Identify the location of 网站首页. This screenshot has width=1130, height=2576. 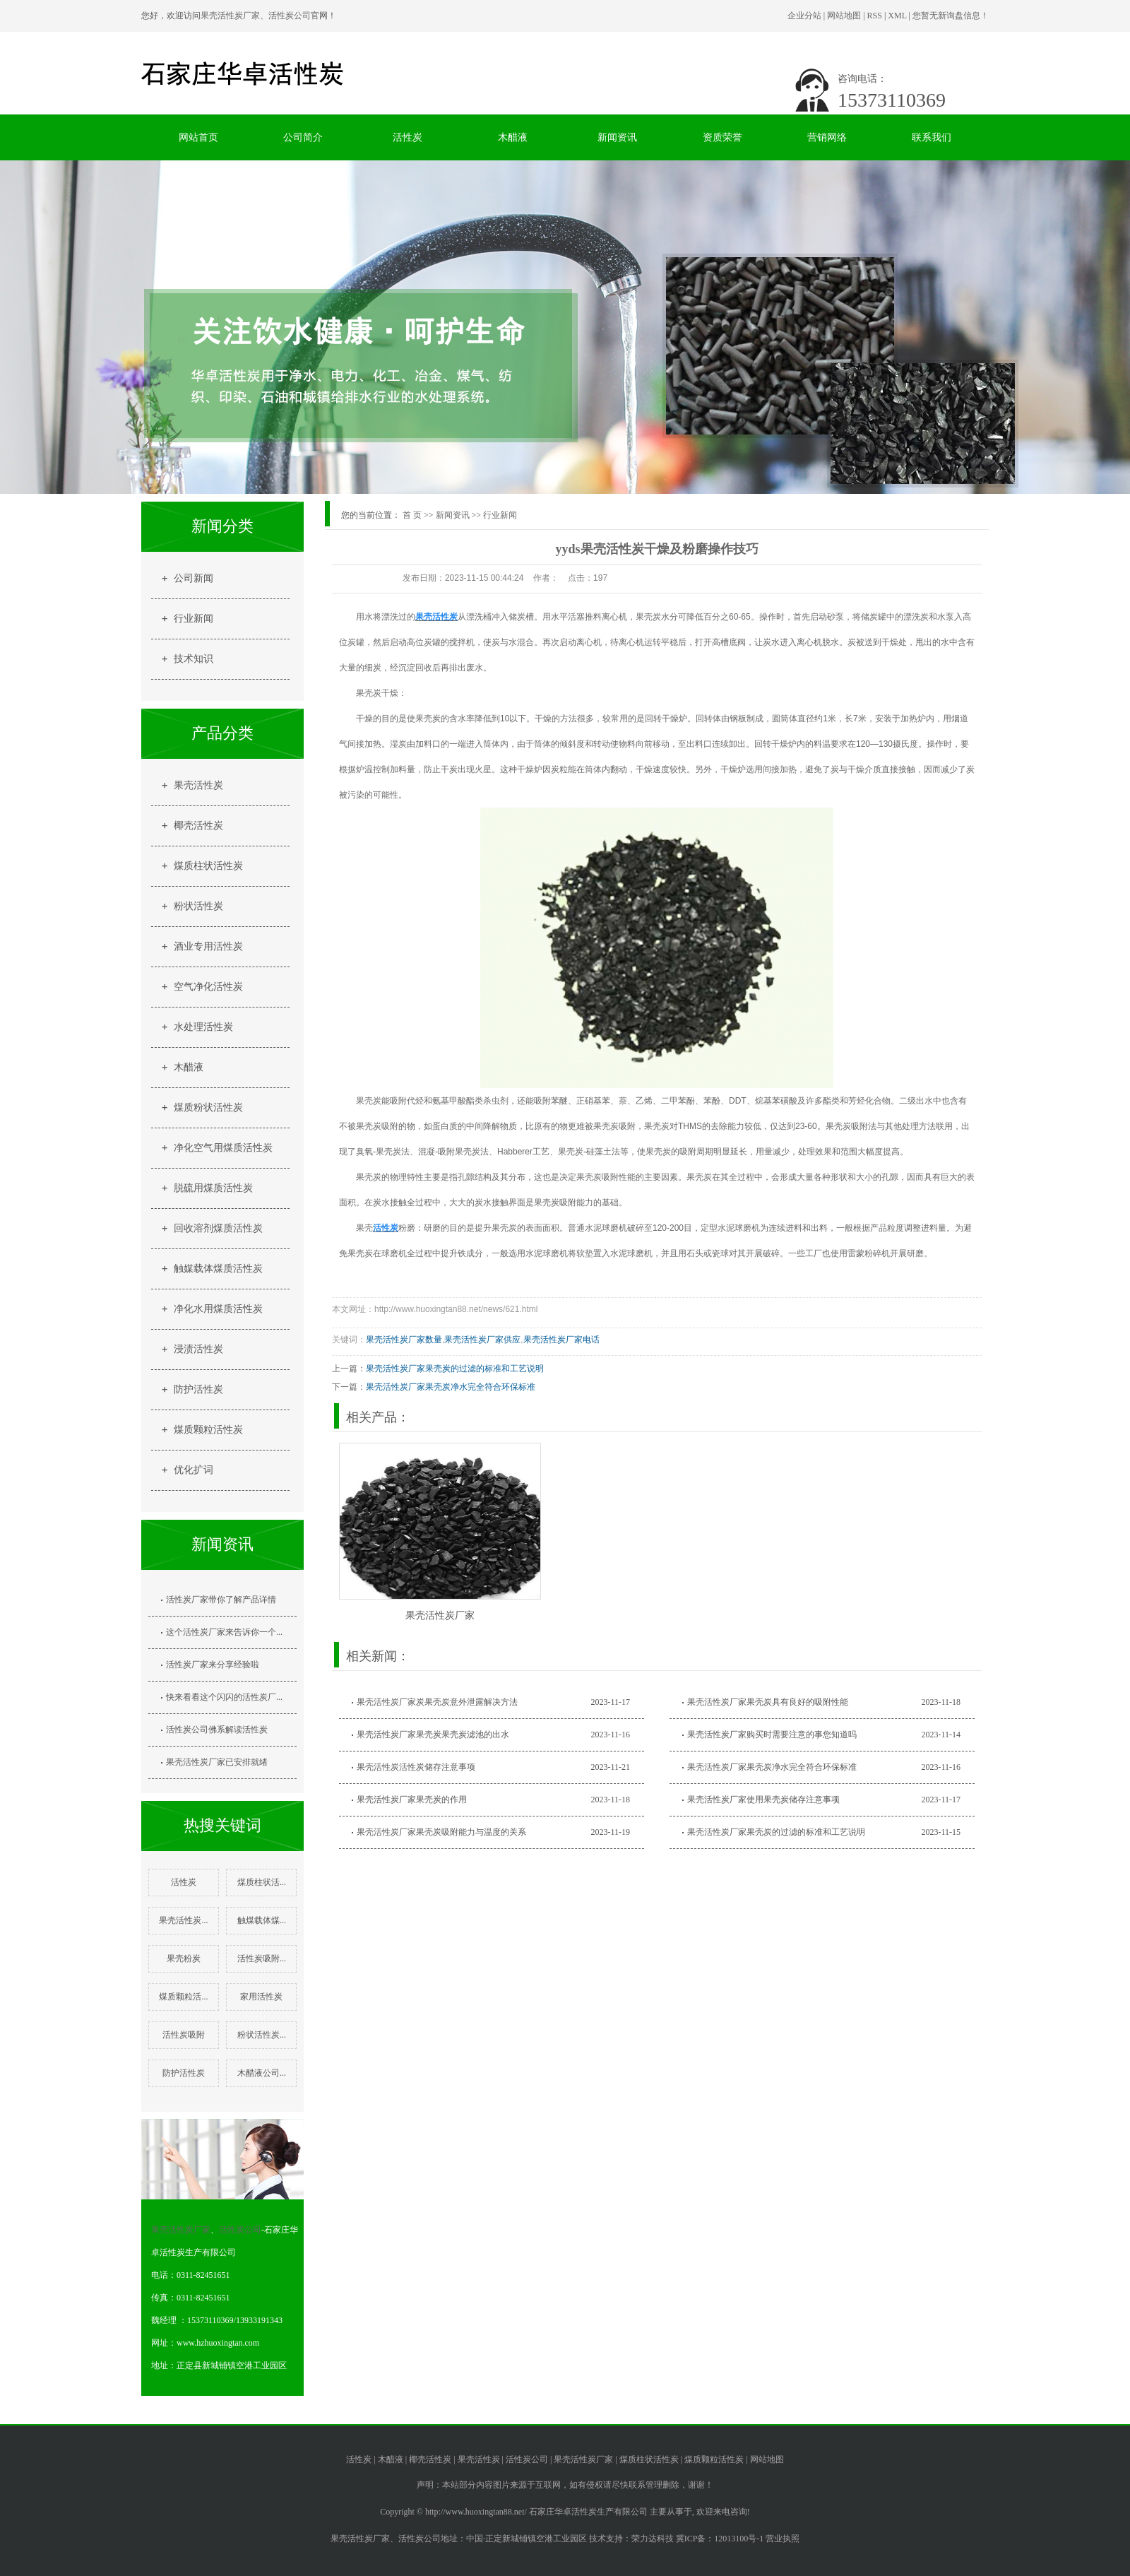
(198, 137).